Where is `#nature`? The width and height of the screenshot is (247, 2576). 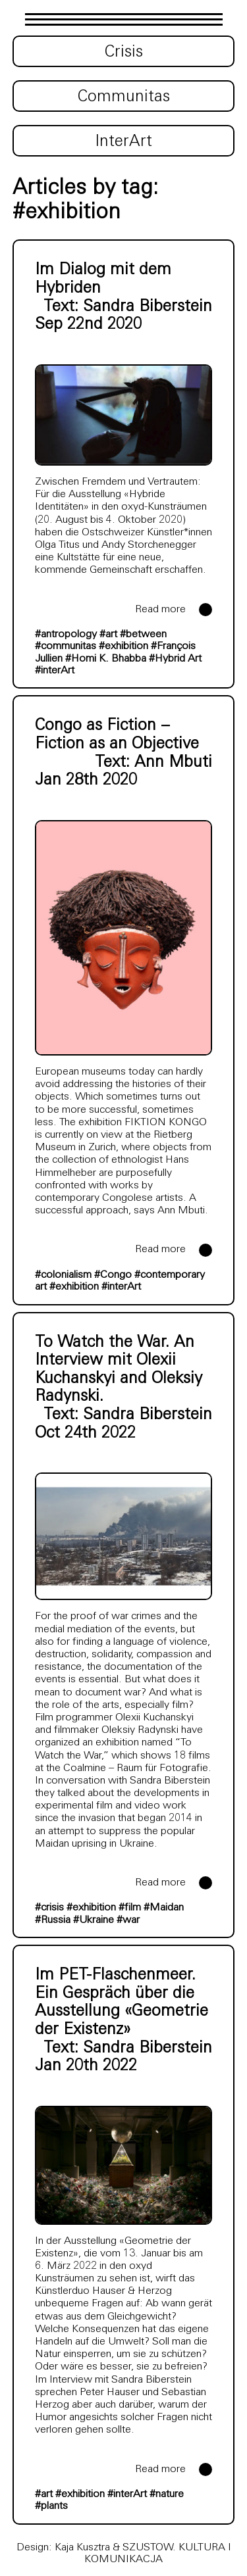
#nature is located at coordinates (167, 2494).